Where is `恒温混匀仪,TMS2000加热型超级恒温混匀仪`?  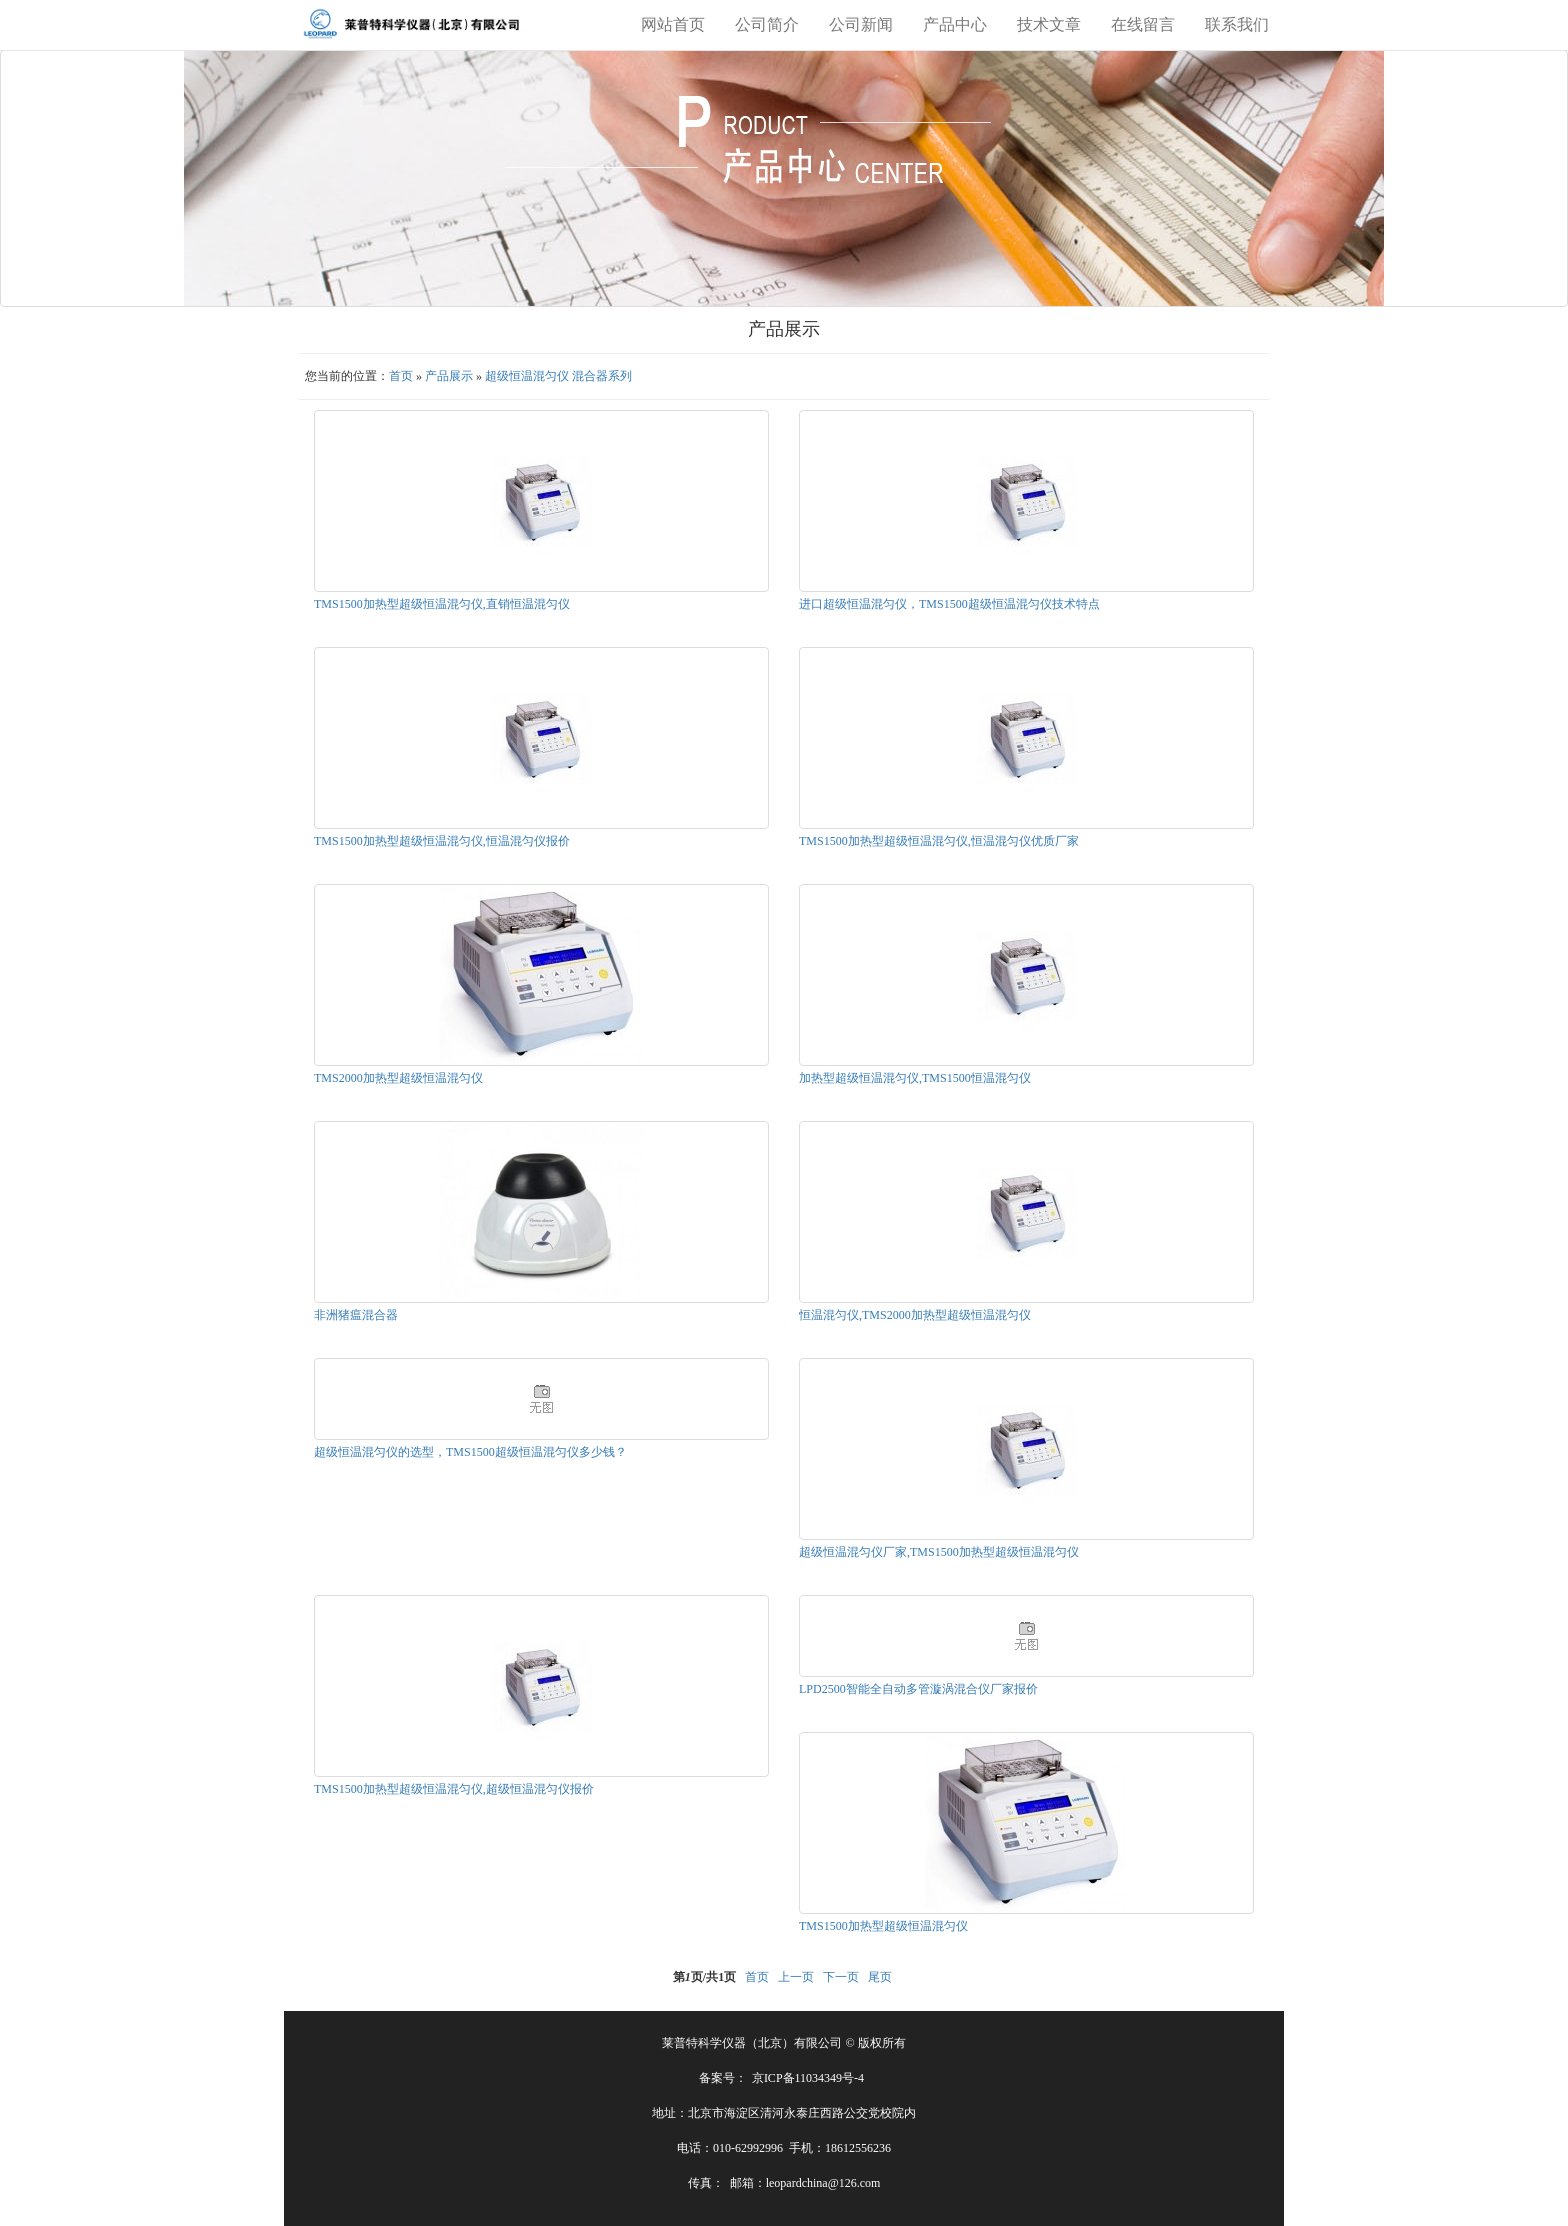
恒温混匀仪,TMS2000加热型超级恒温混匀仪 is located at coordinates (915, 1315).